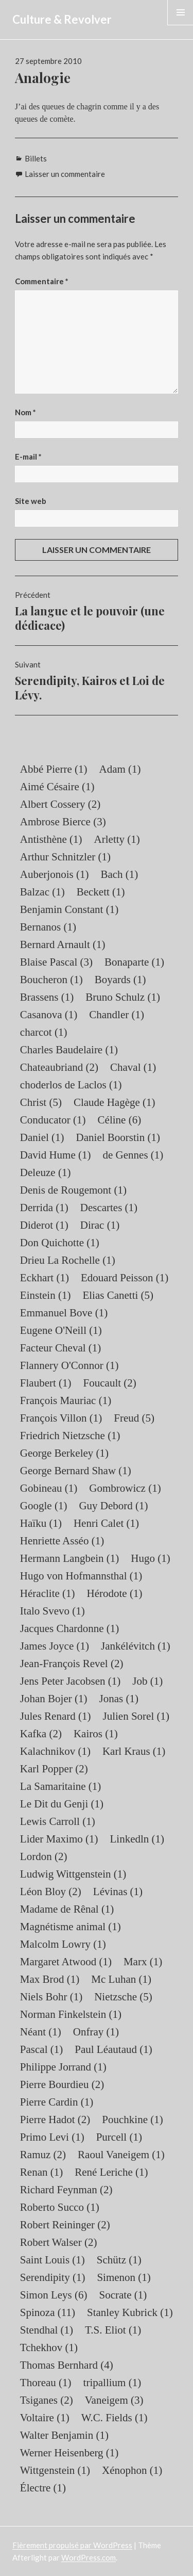 The image size is (193, 2576). What do you see at coordinates (135, 1646) in the screenshot?
I see `Jankélévitch [Jankélévitch (1 élément)]` at bounding box center [135, 1646].